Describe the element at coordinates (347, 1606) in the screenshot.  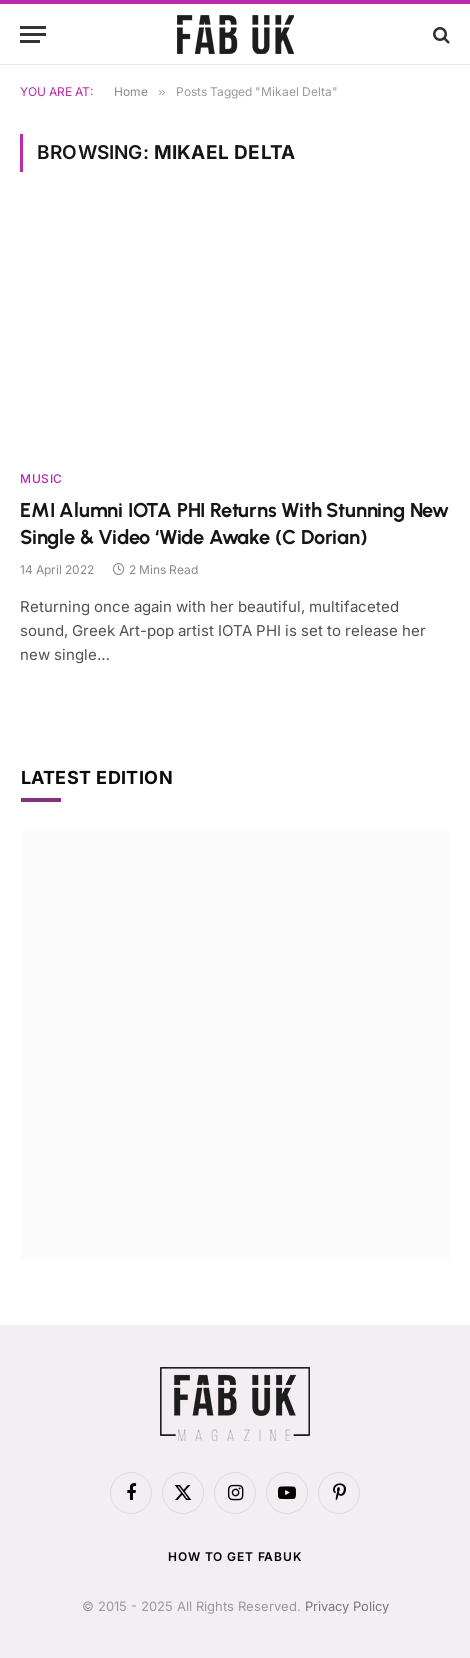
I see `Privacy Policy` at that location.